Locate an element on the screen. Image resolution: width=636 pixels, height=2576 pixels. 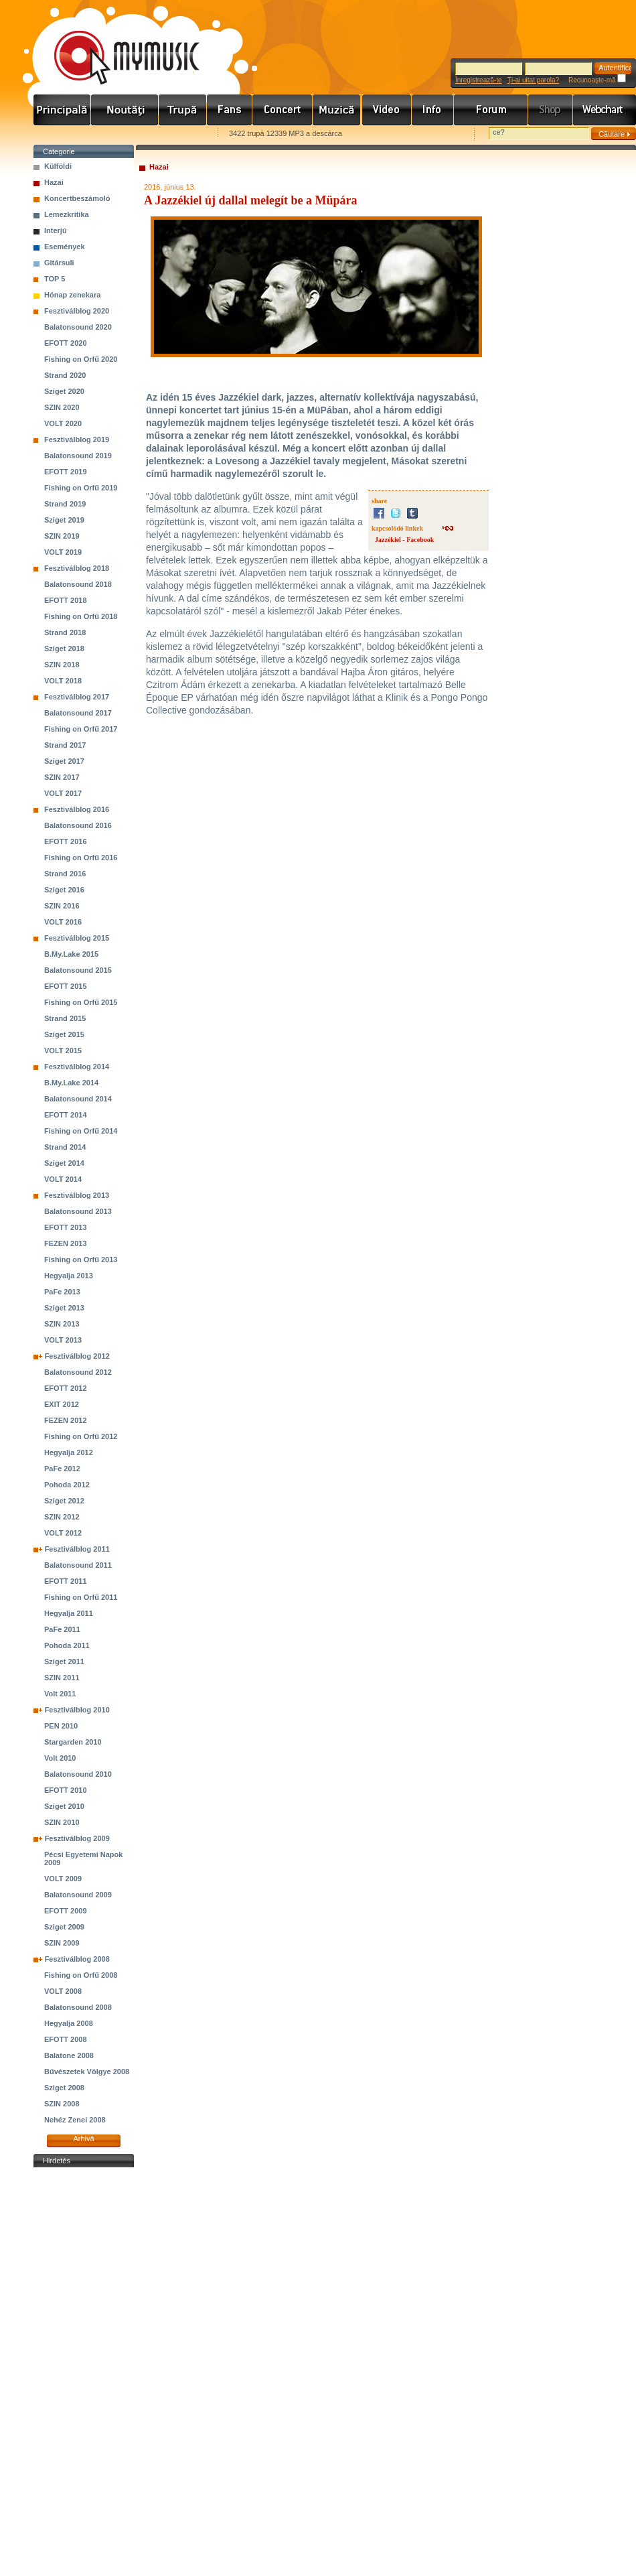
Hegyalja 2012 is located at coordinates (68, 1452).